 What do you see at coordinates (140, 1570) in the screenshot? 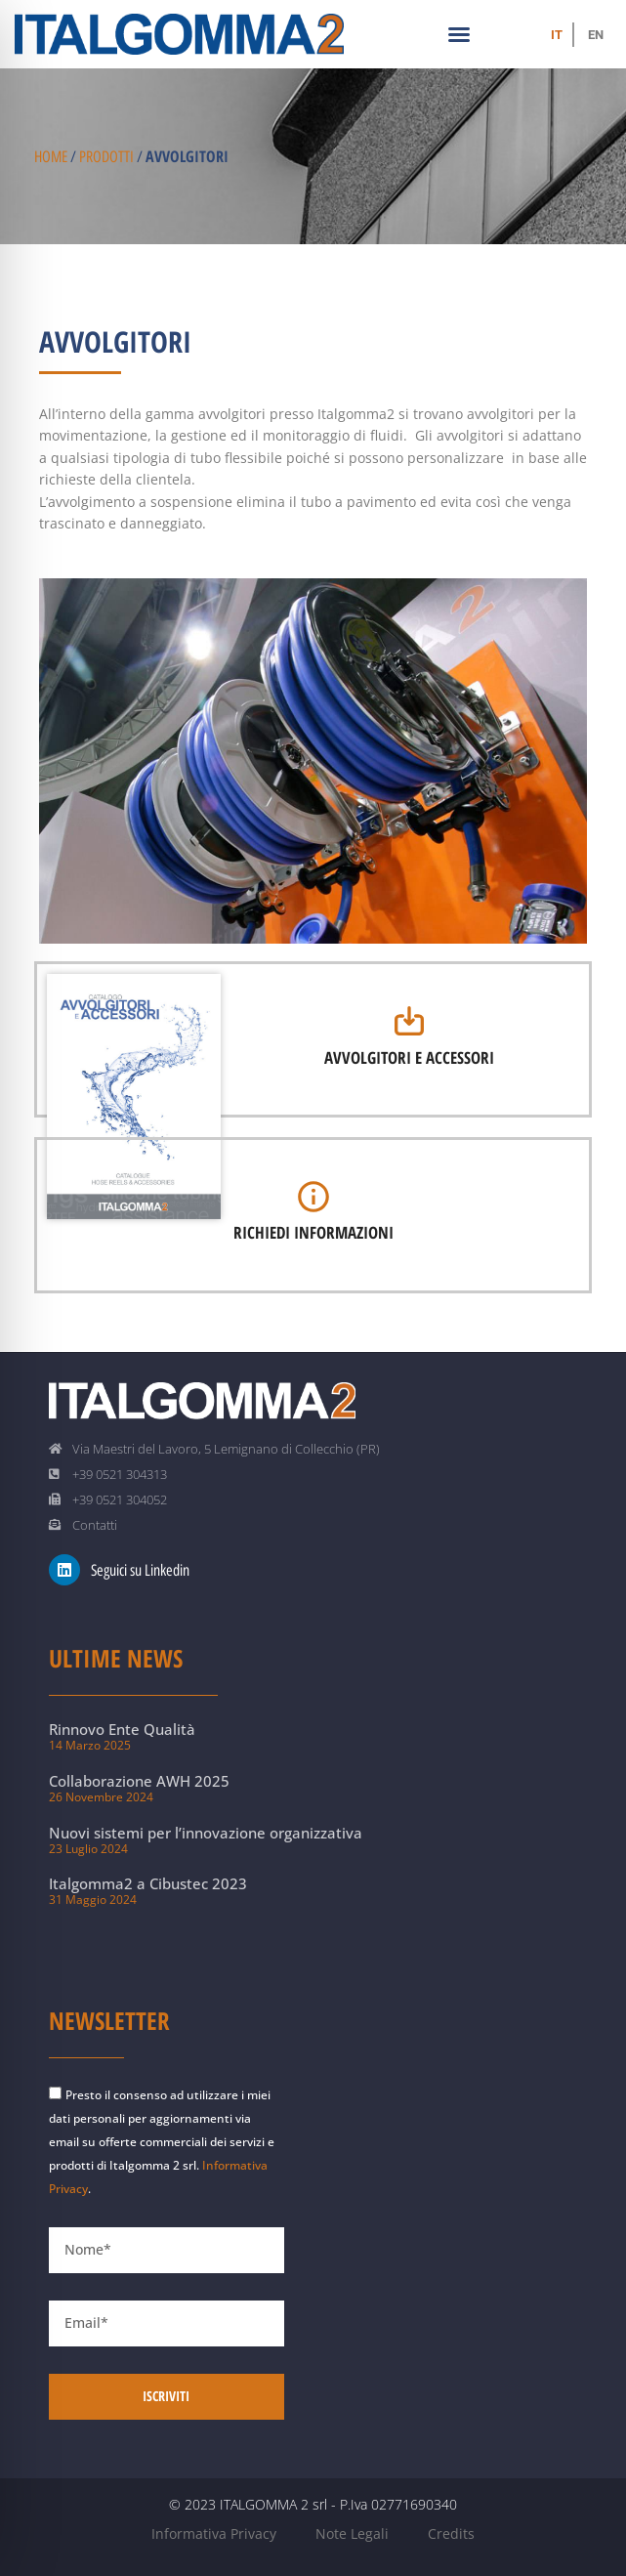
I see `Seguici su Linkedin` at bounding box center [140, 1570].